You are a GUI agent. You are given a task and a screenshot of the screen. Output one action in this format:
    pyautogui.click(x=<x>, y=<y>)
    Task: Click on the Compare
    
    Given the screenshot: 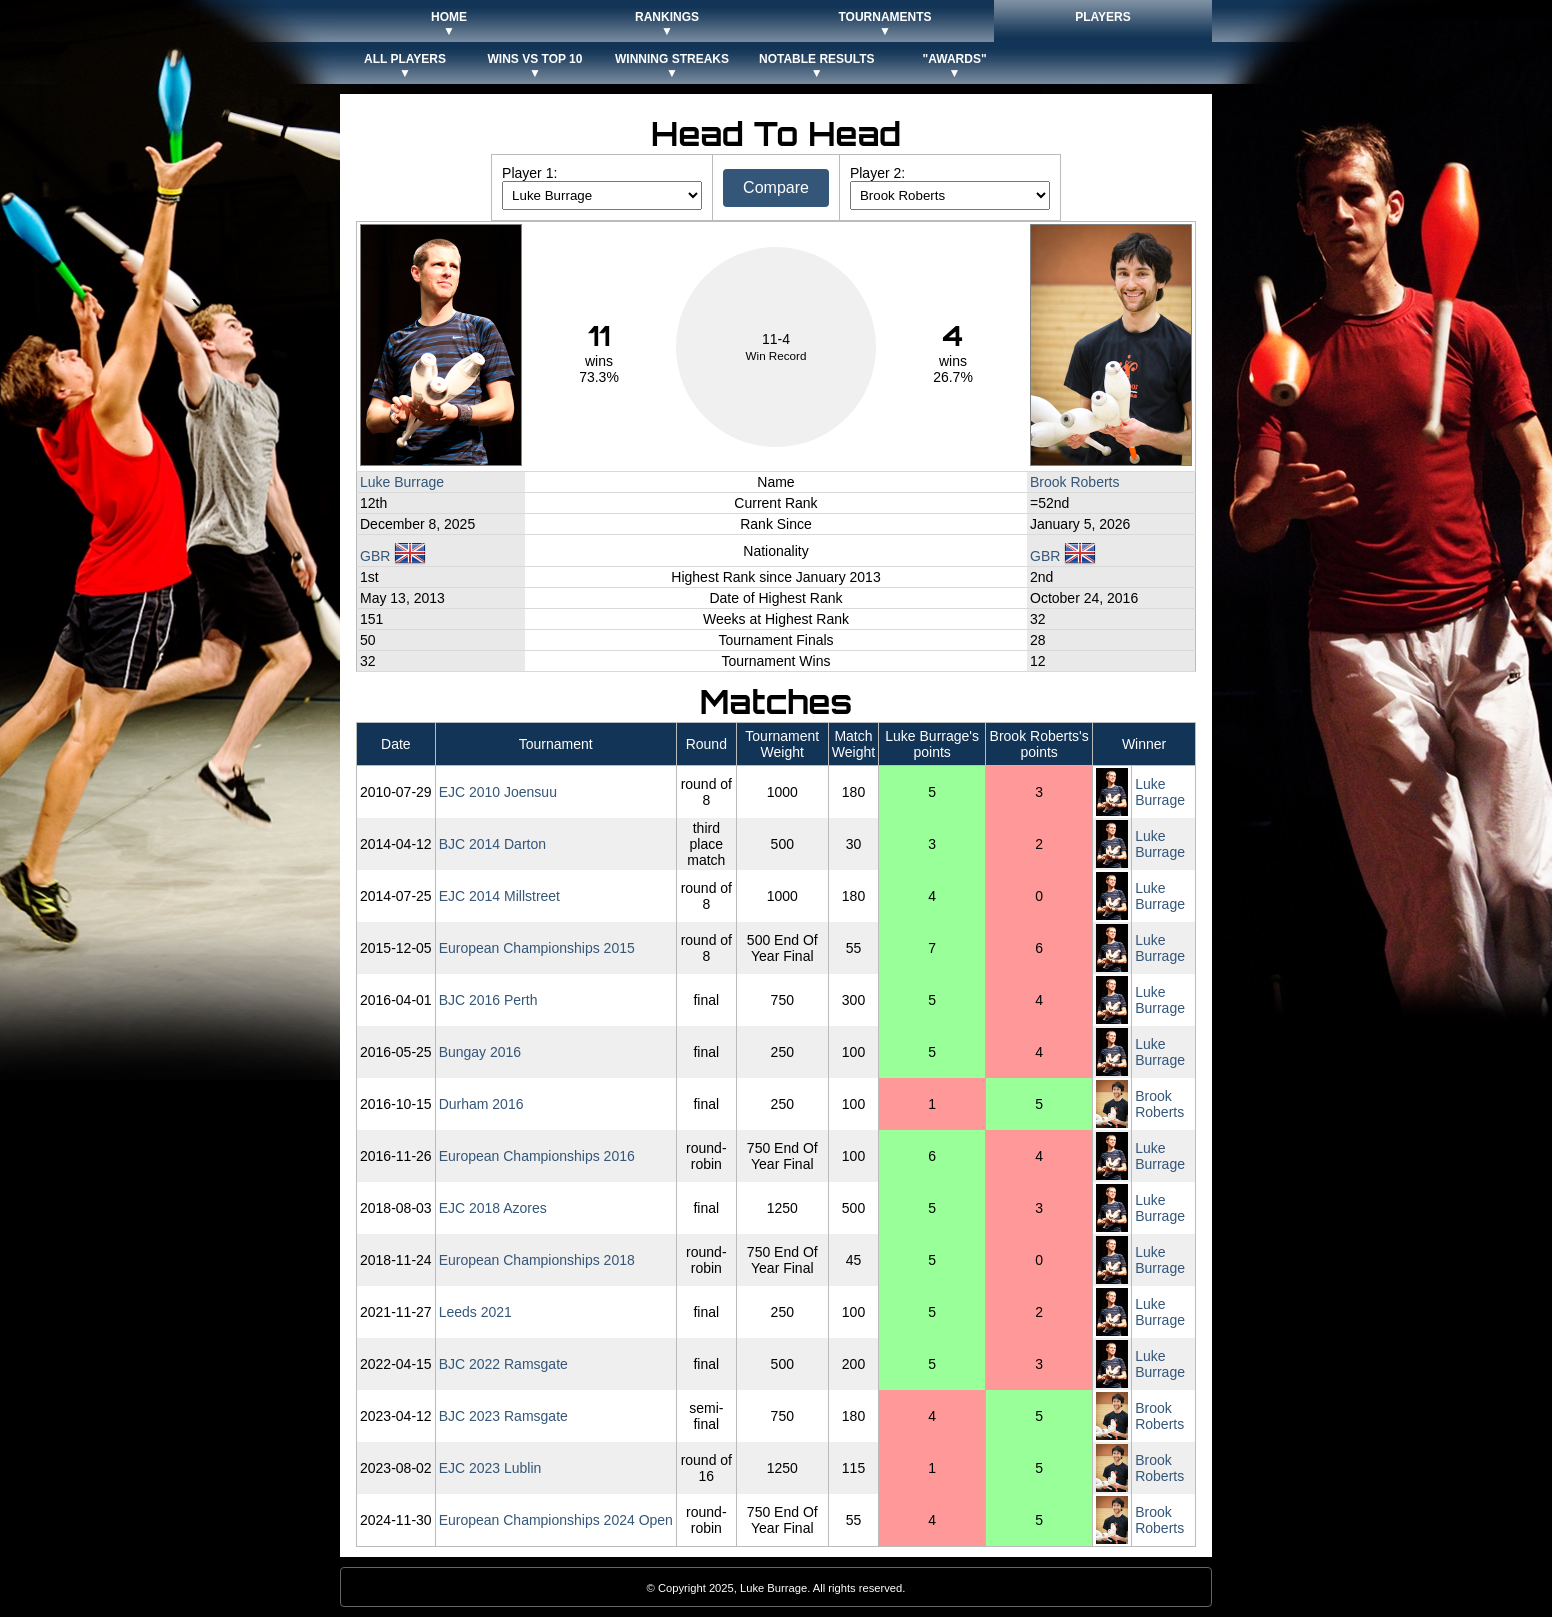 What is the action you would take?
    pyautogui.click(x=776, y=187)
    